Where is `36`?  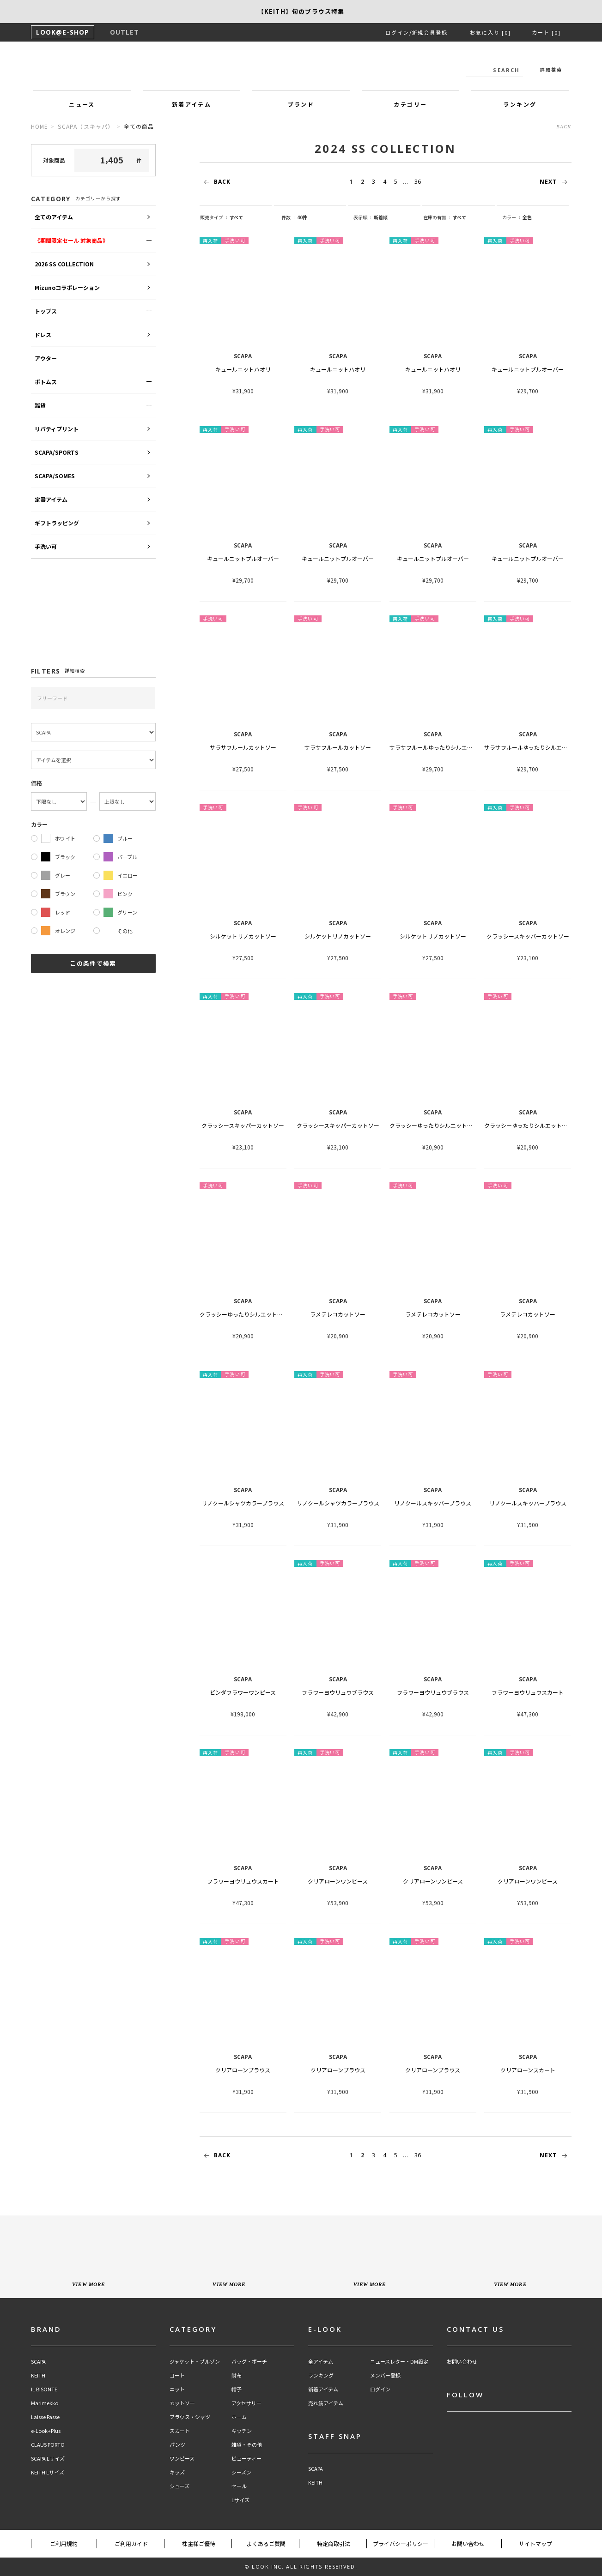
36 is located at coordinates (417, 182).